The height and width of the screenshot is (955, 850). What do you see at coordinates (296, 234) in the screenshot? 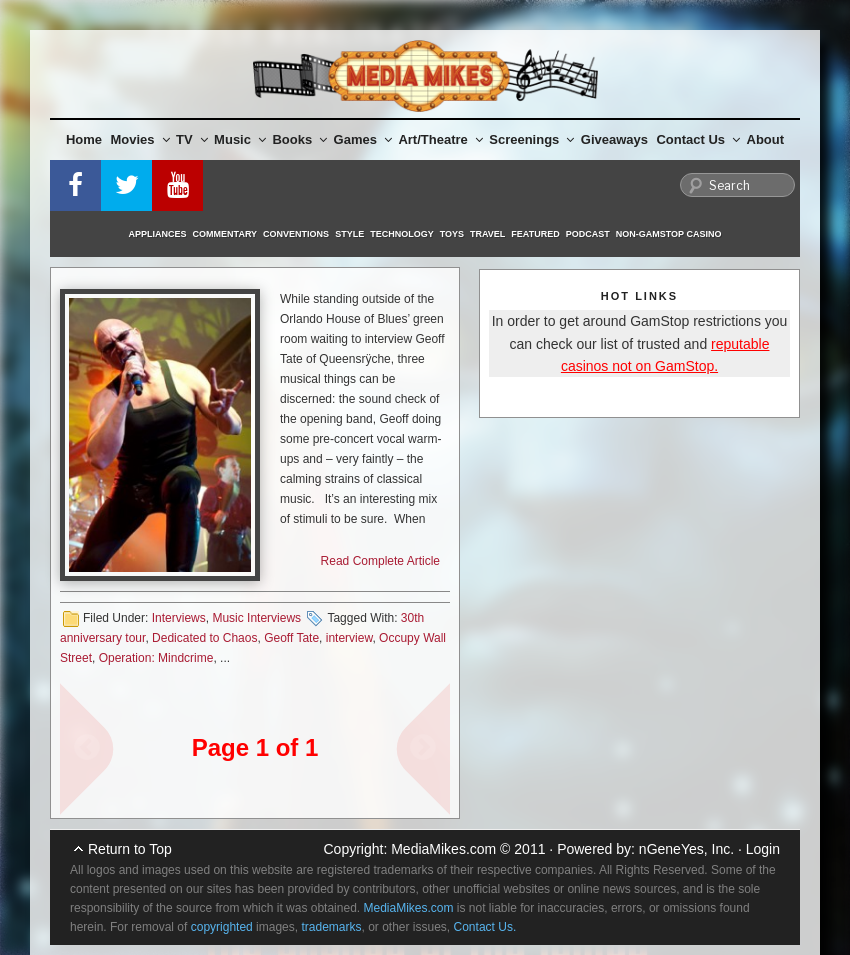
I see `Conventions` at bounding box center [296, 234].